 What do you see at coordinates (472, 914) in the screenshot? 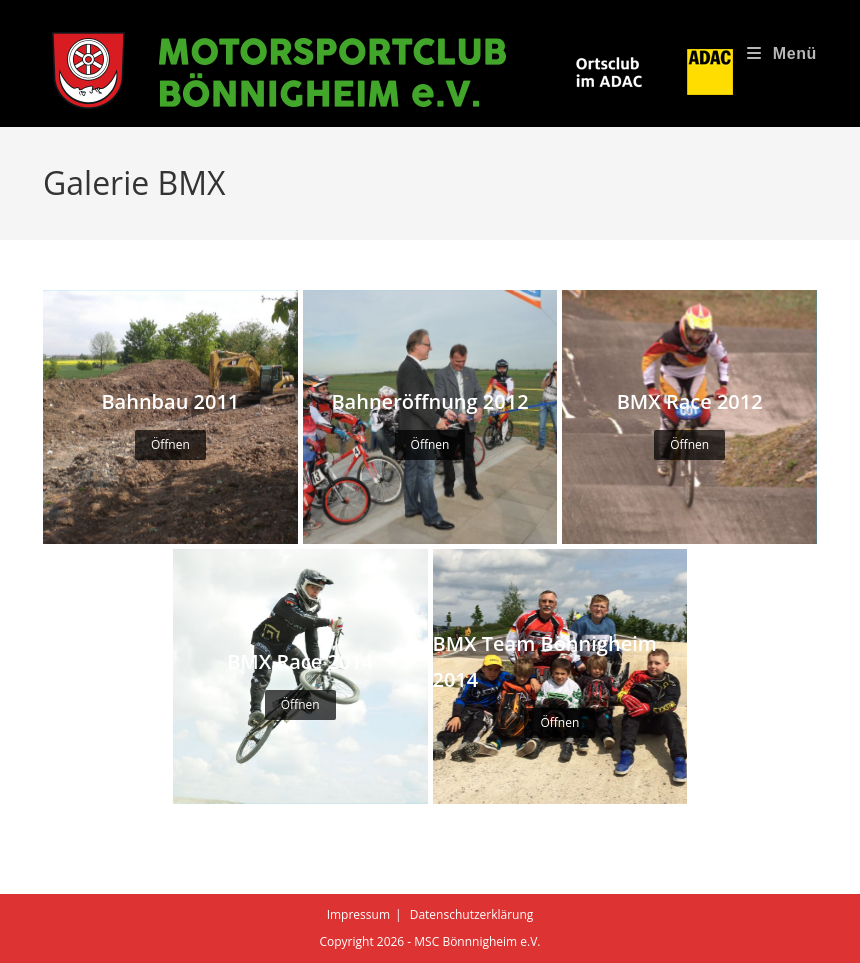
I see `Datenschutzerklärung` at bounding box center [472, 914].